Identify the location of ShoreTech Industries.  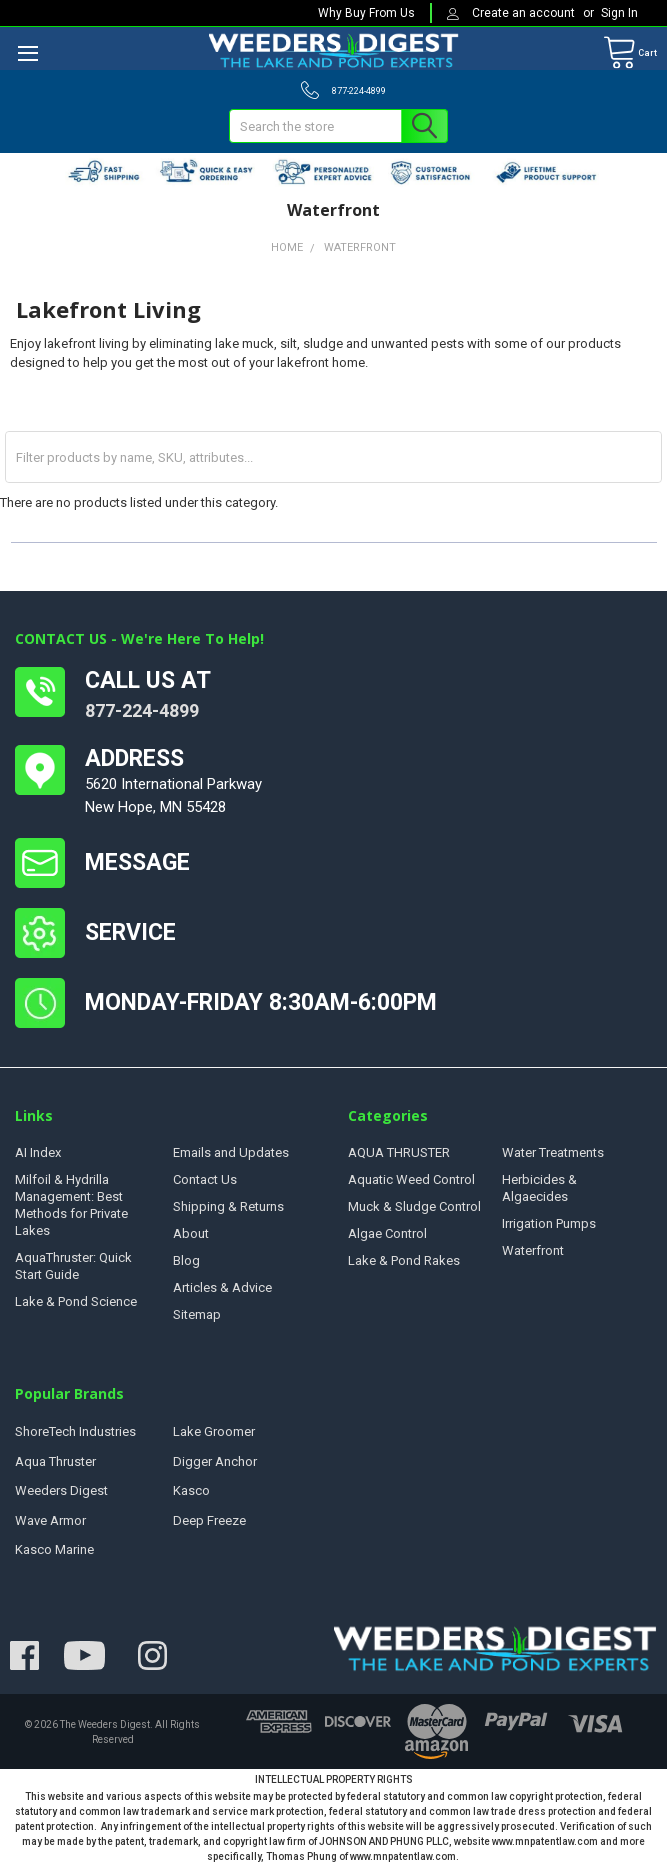
(75, 1431).